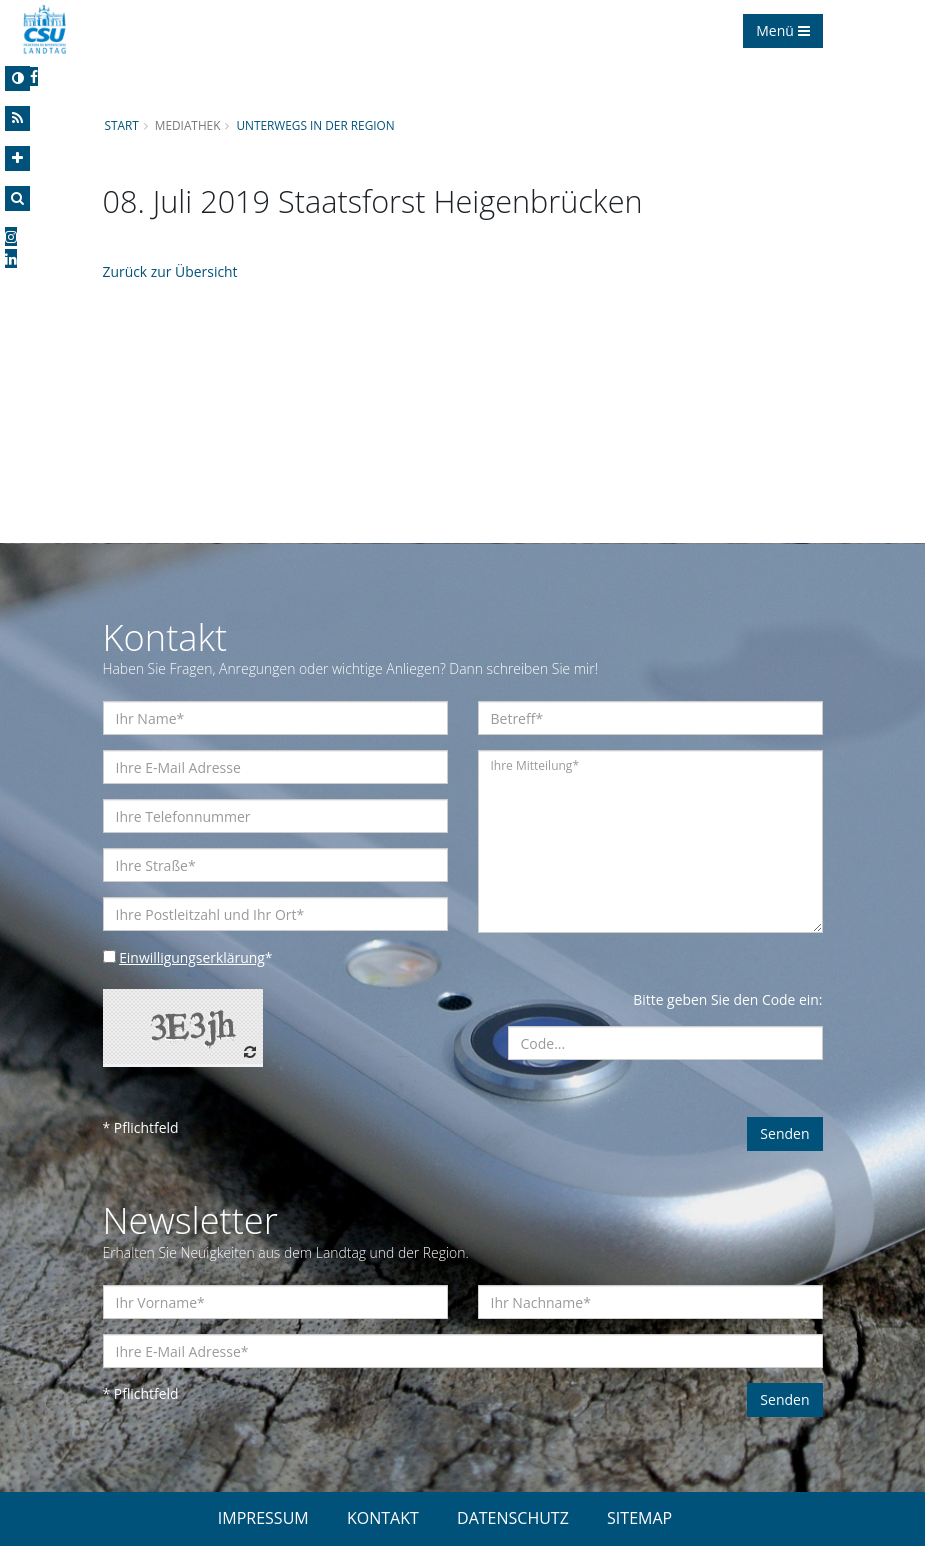  What do you see at coordinates (263, 1519) in the screenshot?
I see `IMPRESSUM` at bounding box center [263, 1519].